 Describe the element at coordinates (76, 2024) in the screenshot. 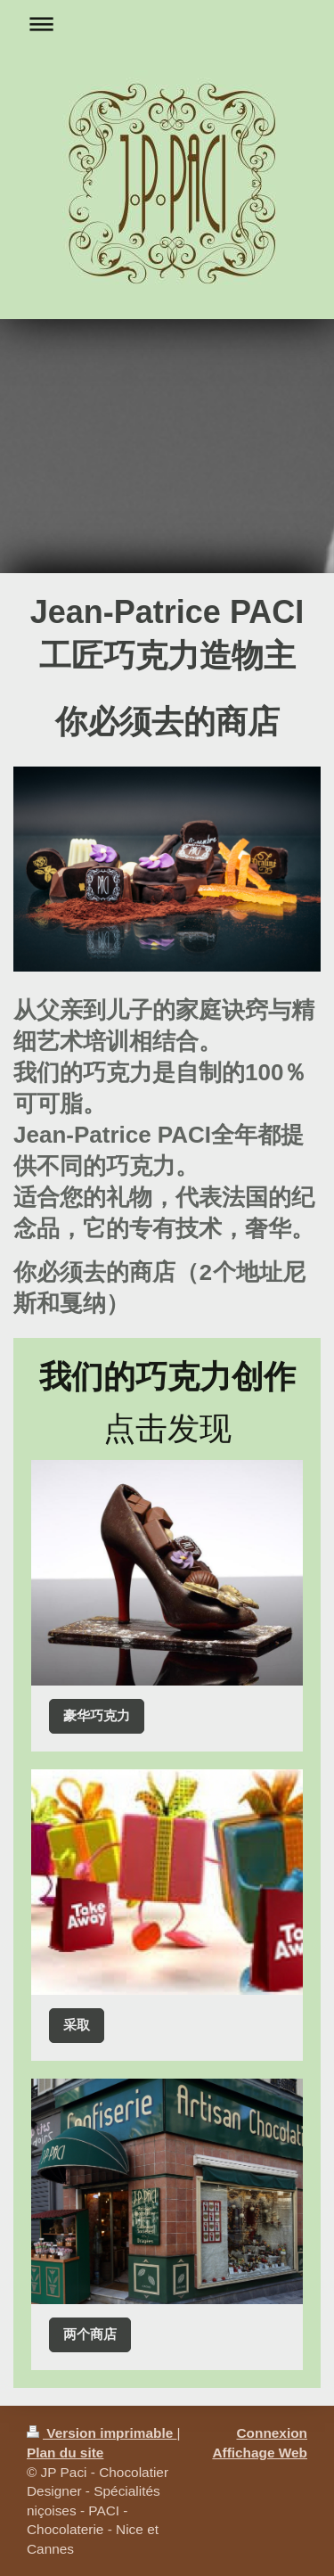

I see `采取` at that location.